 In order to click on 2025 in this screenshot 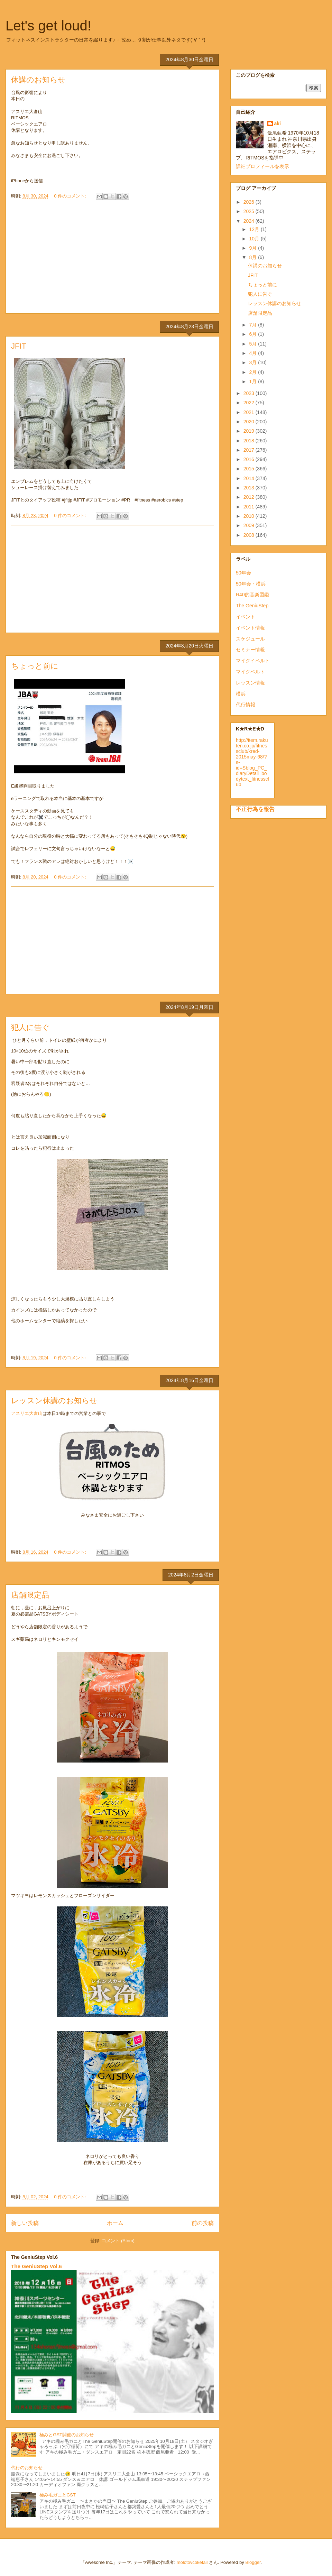, I will do `click(249, 211)`.